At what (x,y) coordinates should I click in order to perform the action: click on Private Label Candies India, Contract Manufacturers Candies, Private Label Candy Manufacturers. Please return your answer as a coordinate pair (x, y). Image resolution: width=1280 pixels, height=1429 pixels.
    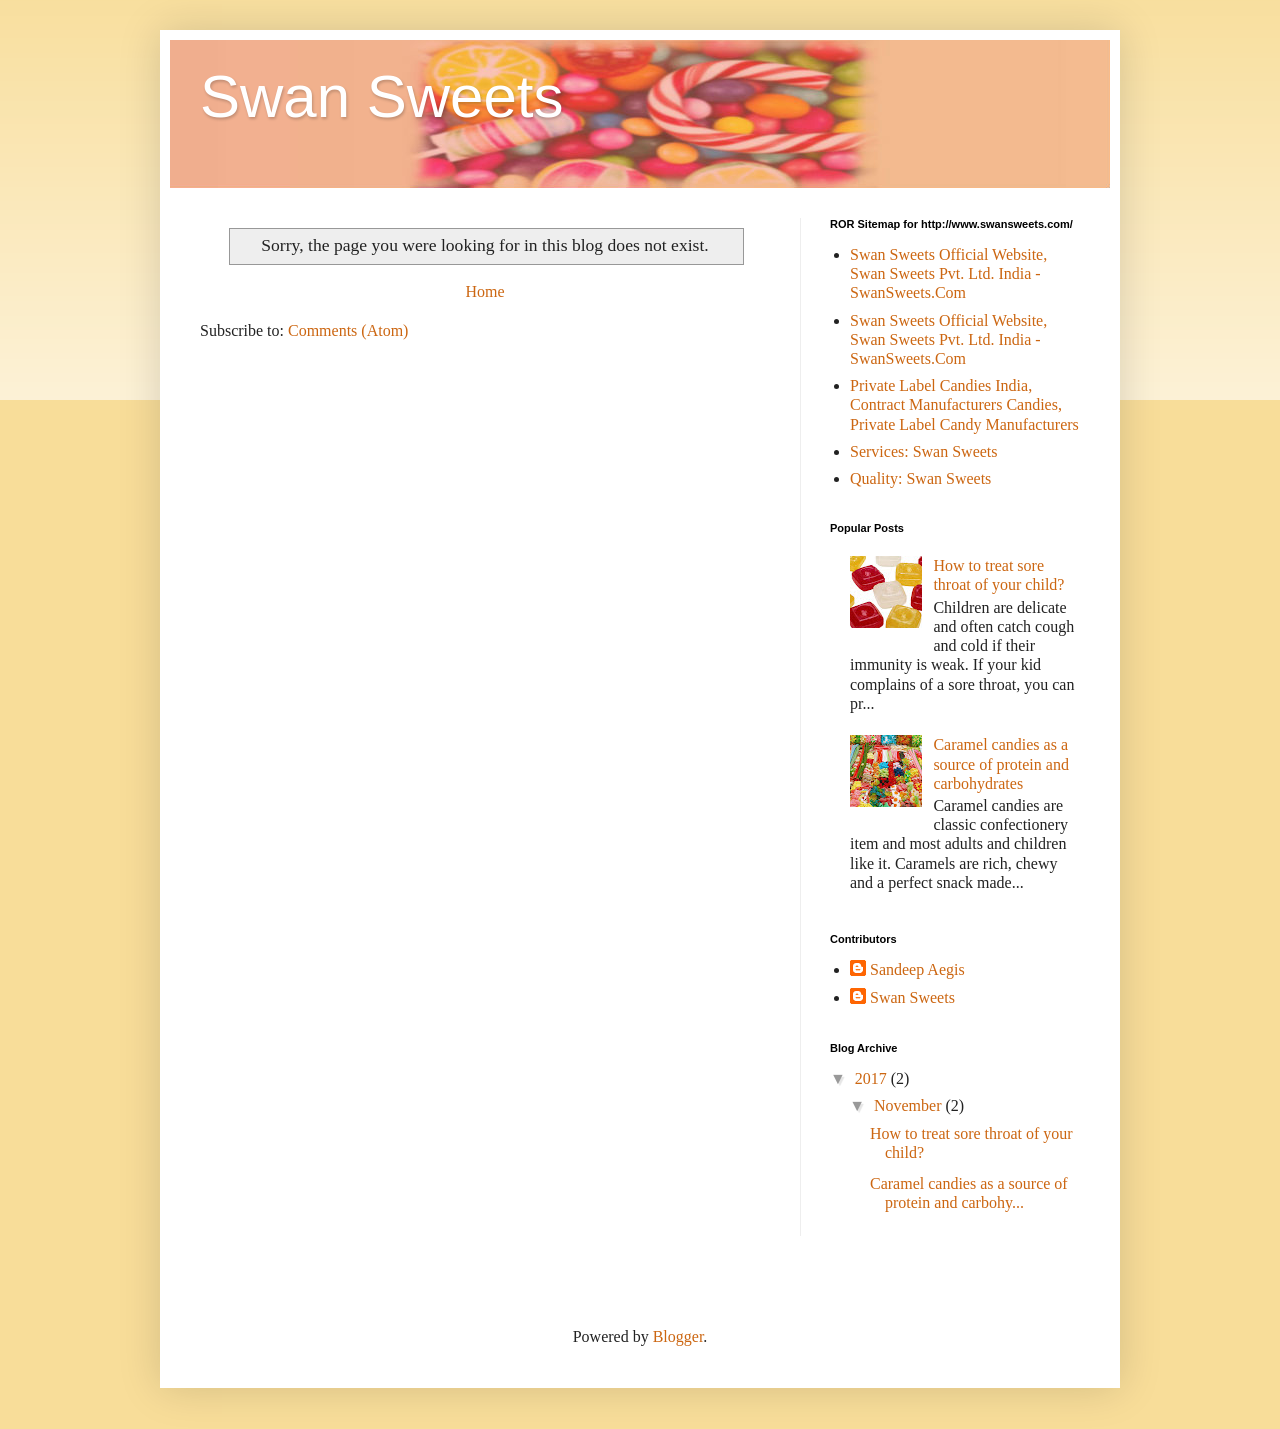
    Looking at the image, I should click on (964, 404).